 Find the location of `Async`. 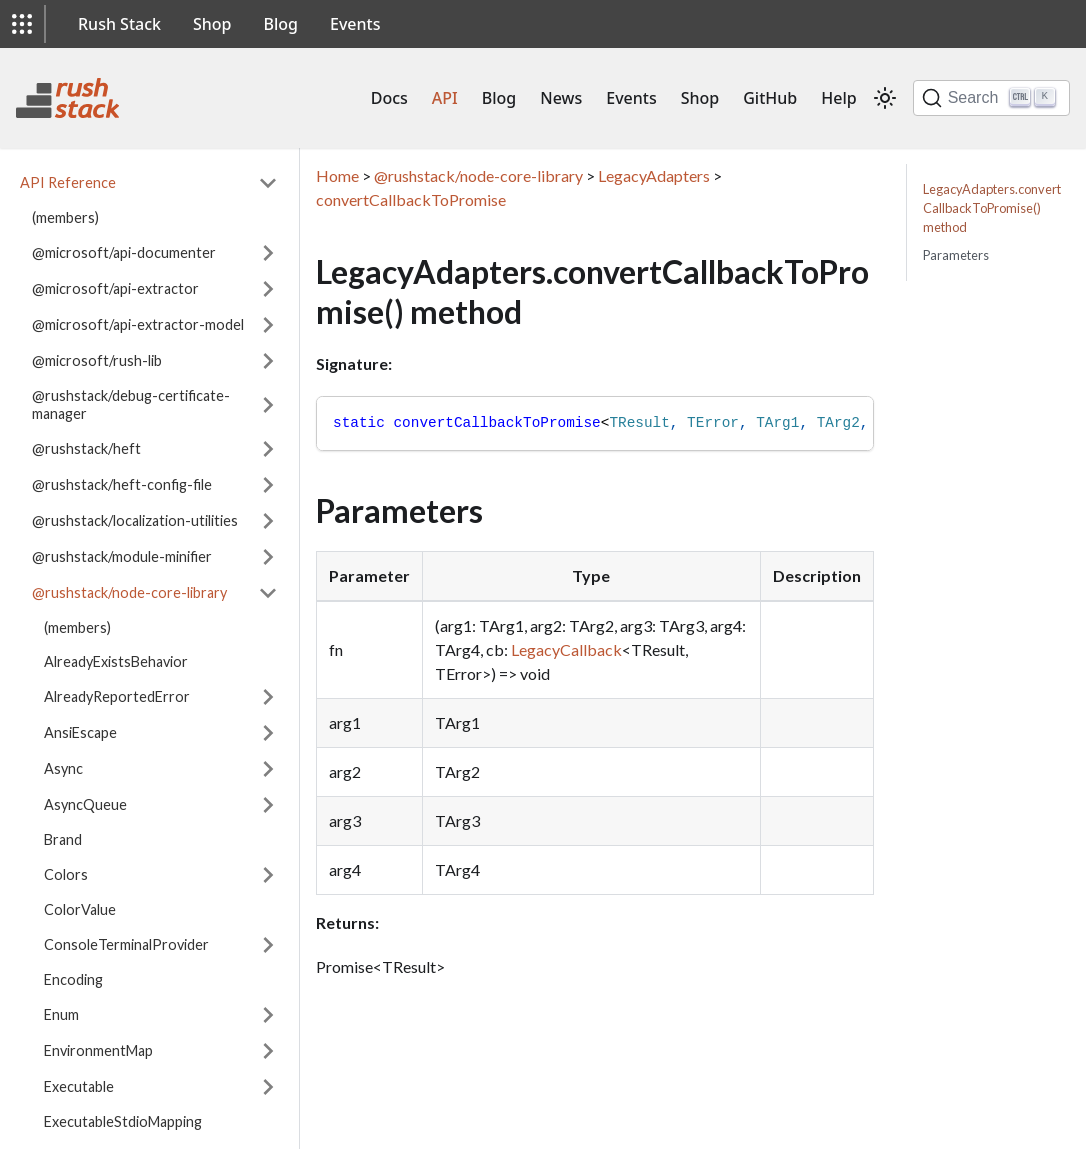

Async is located at coordinates (63, 768).